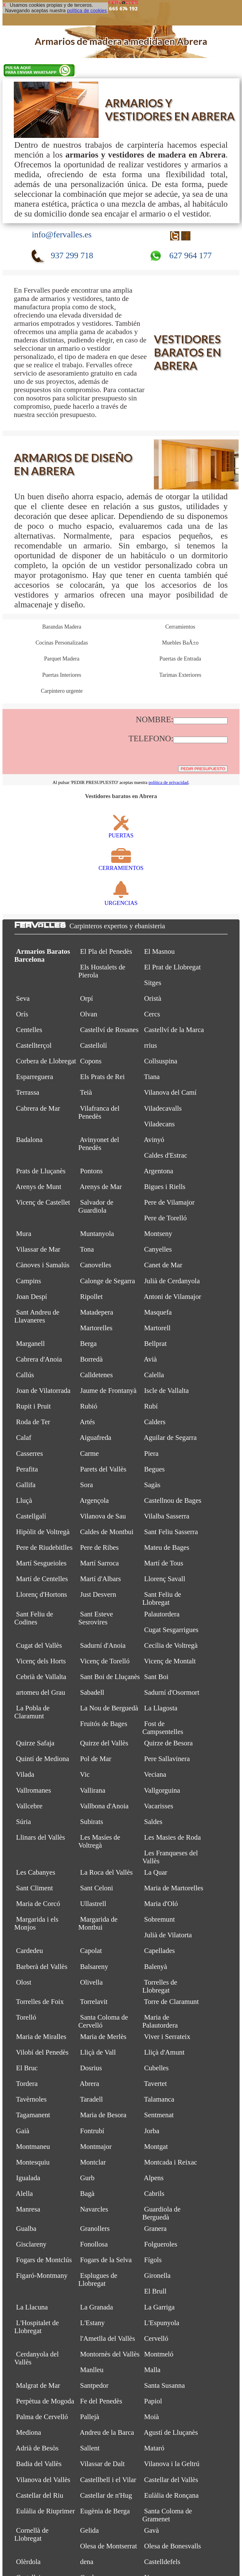 The image size is (242, 2576). What do you see at coordinates (31, 2099) in the screenshot?
I see `Tavèrnoles` at bounding box center [31, 2099].